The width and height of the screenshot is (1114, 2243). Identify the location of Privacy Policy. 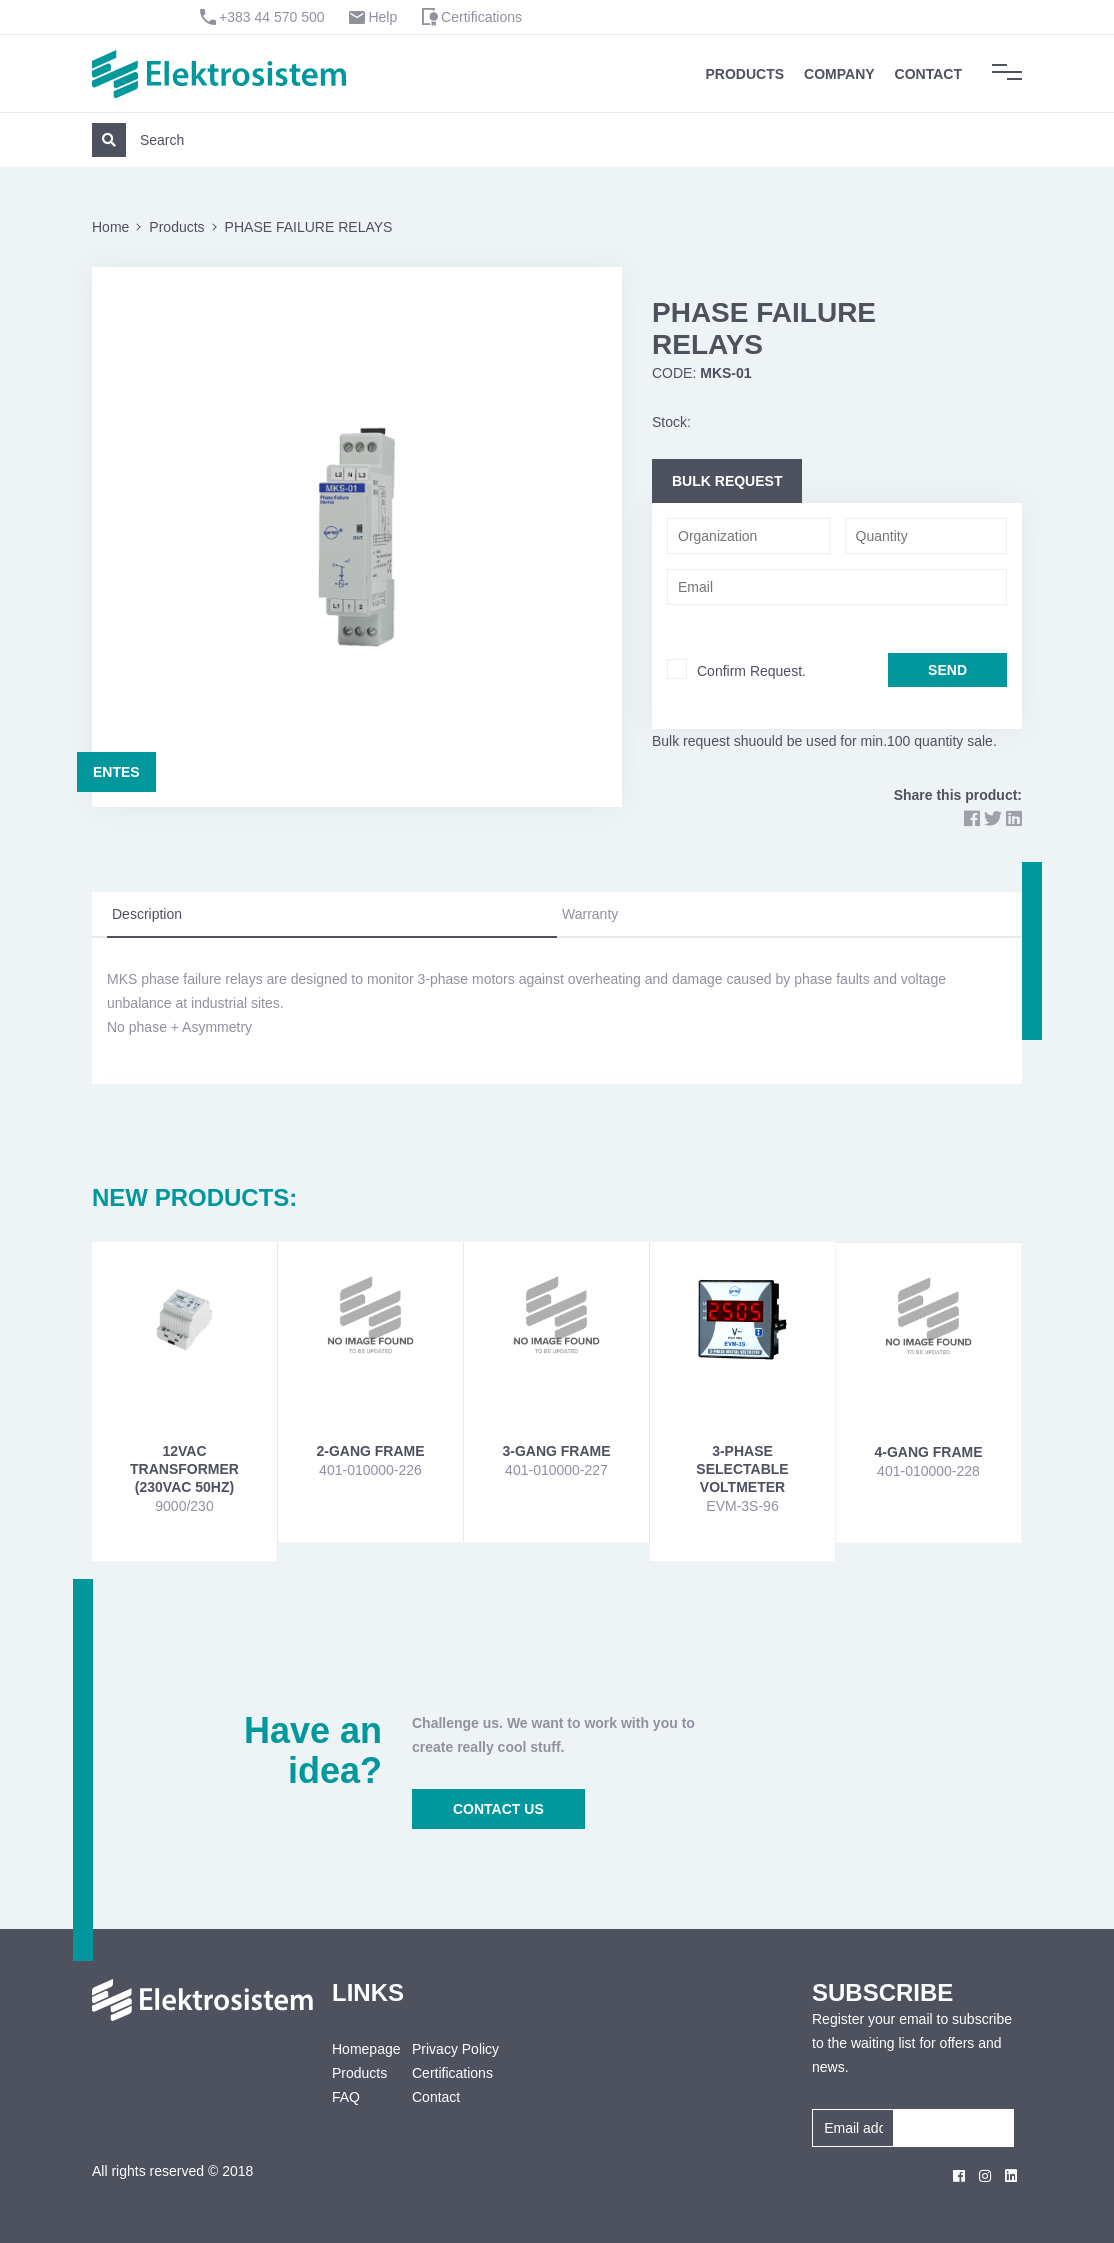
(455, 2049).